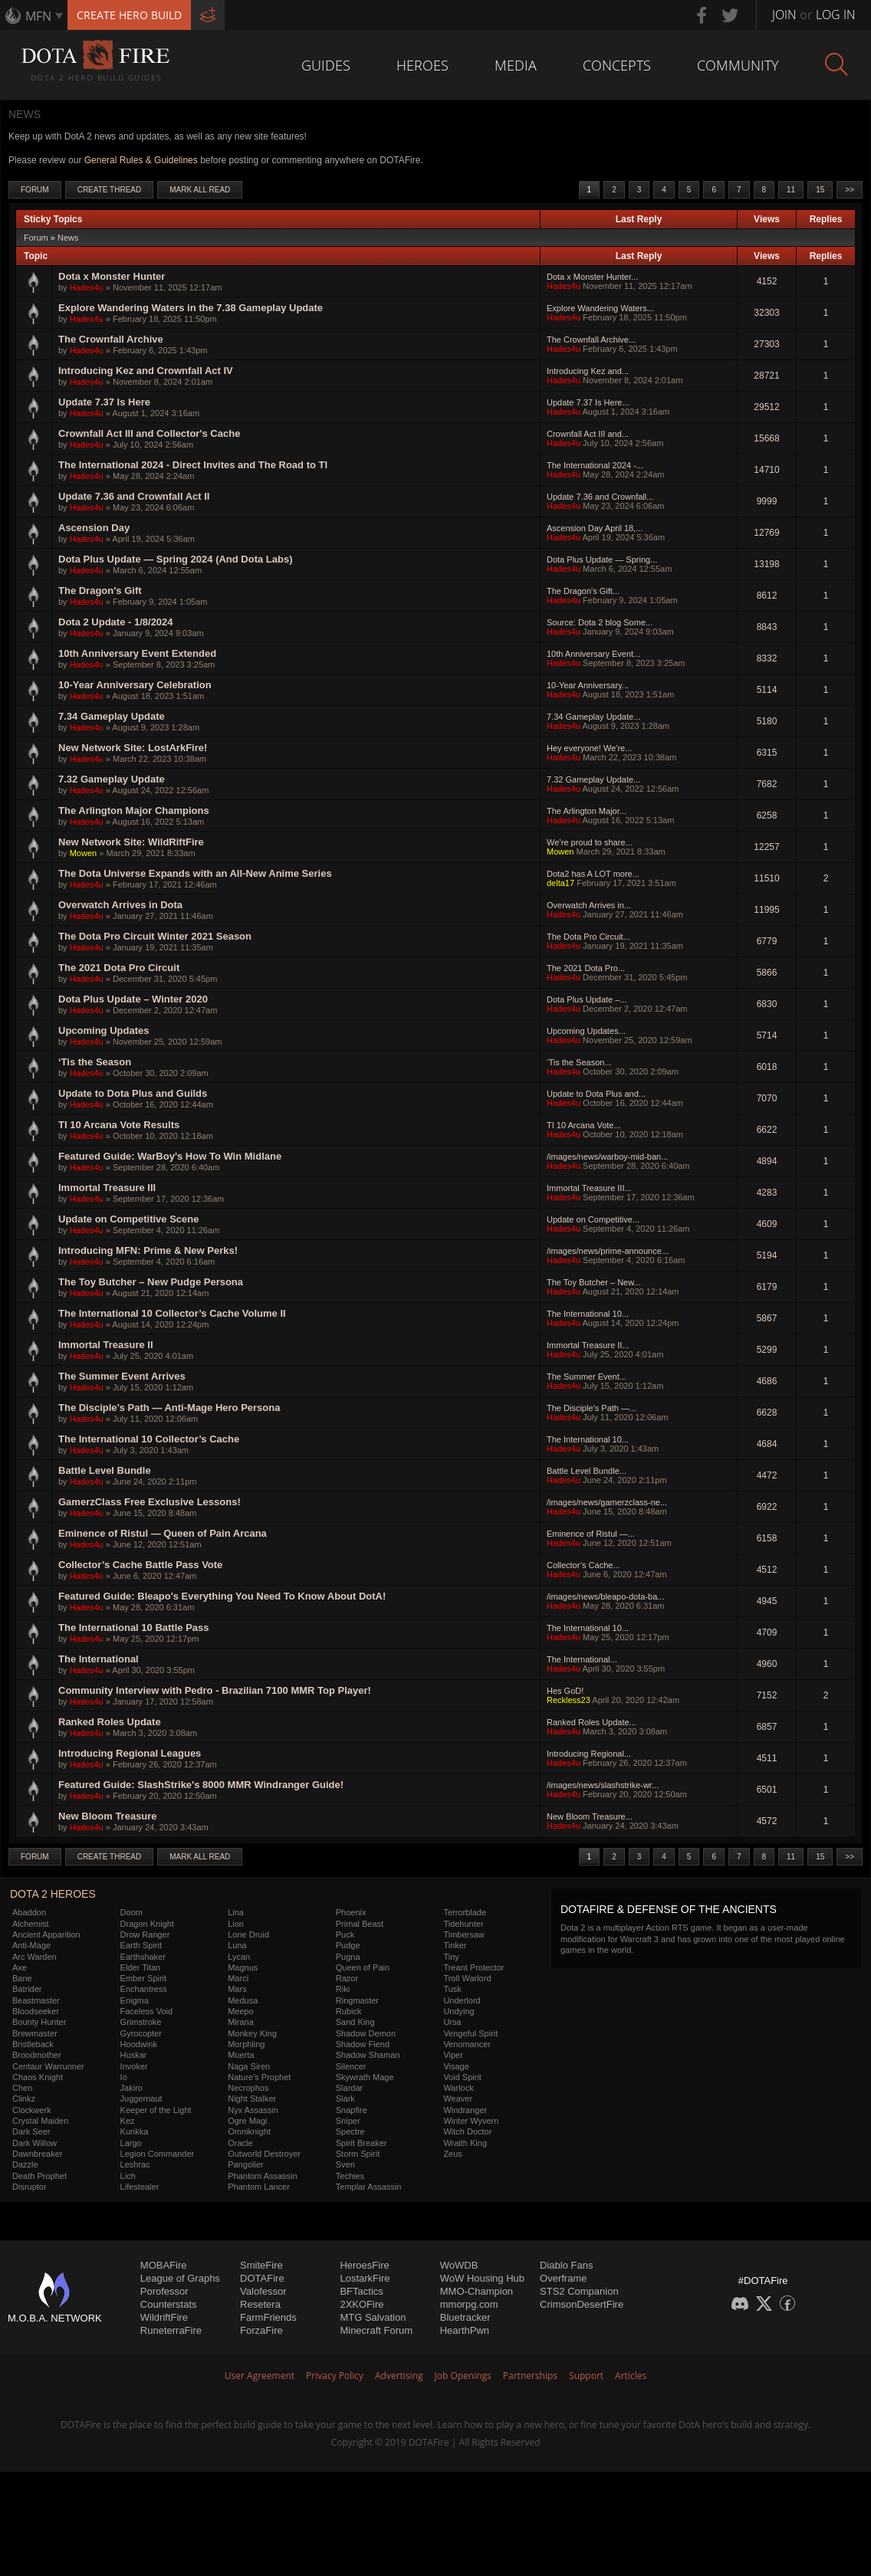 This screenshot has width=871, height=2576. Describe the element at coordinates (461, 2000) in the screenshot. I see `Underlord` at that location.